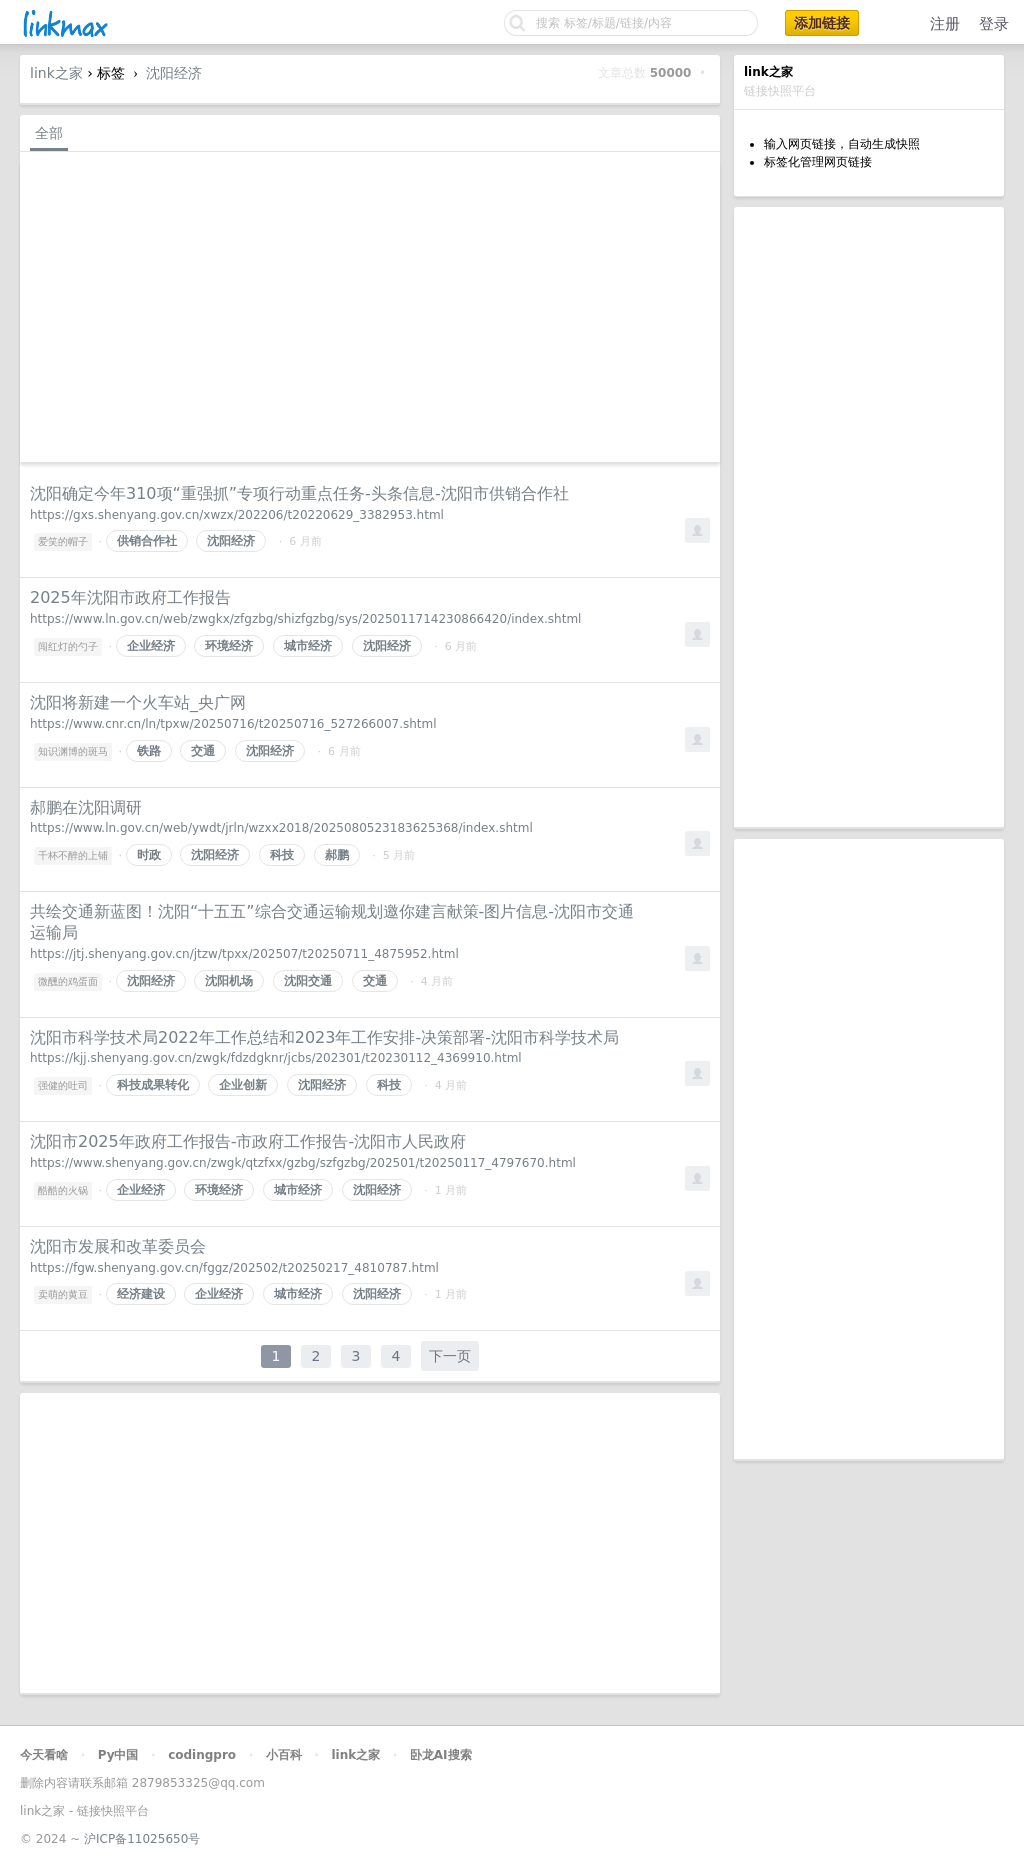 Image resolution: width=1024 pixels, height=1868 pixels. What do you see at coordinates (149, 855) in the screenshot?
I see `时政` at bounding box center [149, 855].